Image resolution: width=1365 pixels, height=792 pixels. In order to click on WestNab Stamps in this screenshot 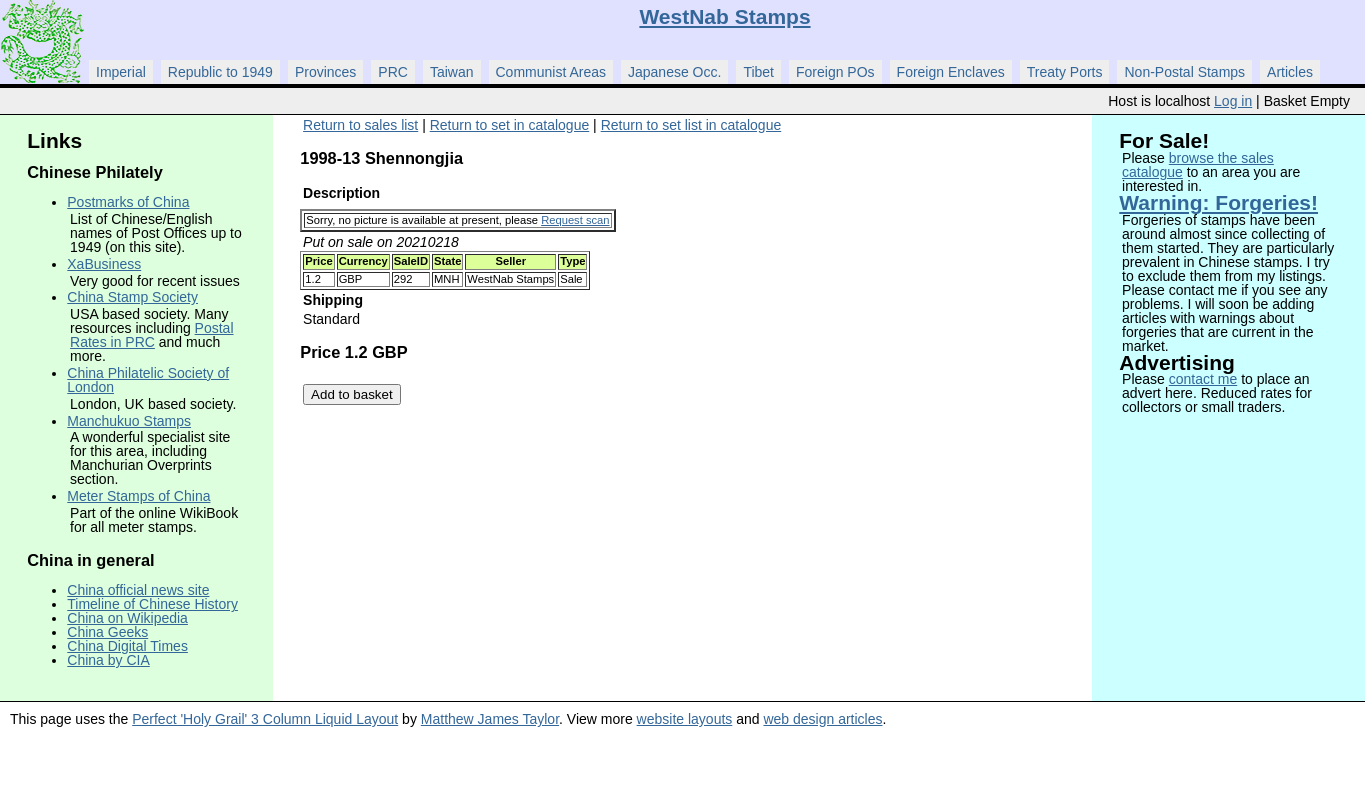, I will do `click(724, 16)`.